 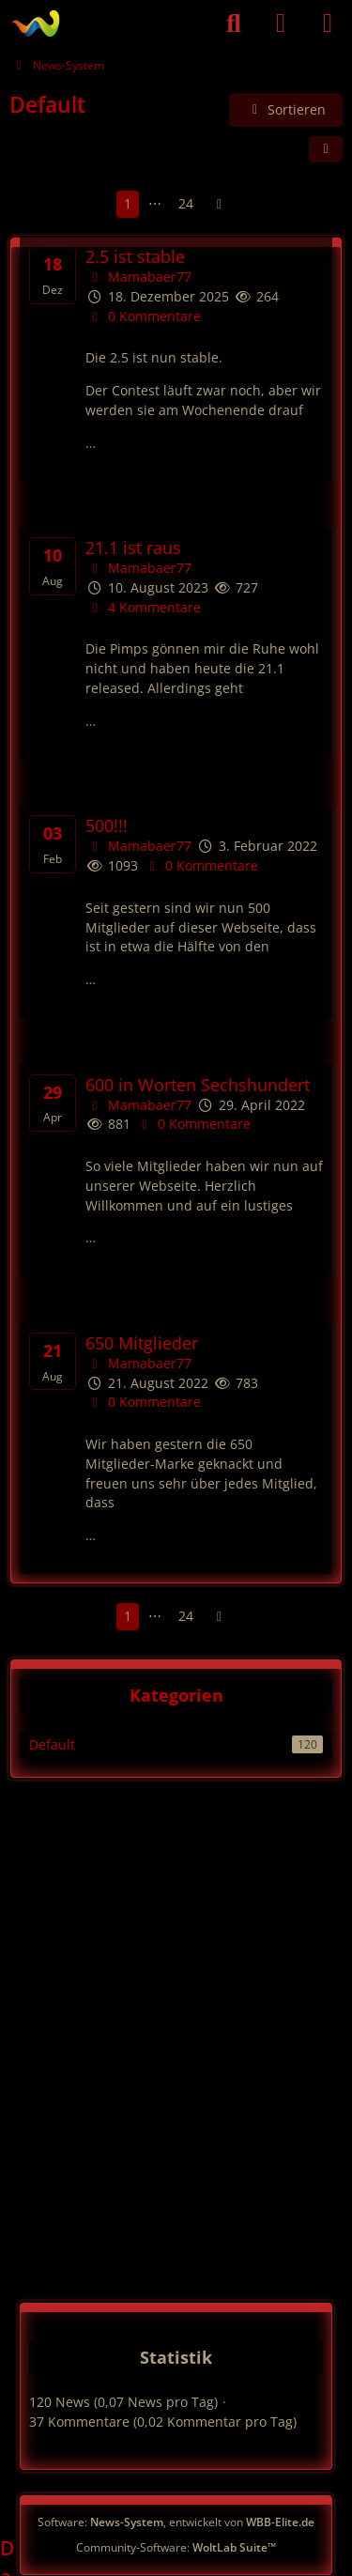 What do you see at coordinates (127, 203) in the screenshot?
I see `1 [Seite 1]` at bounding box center [127, 203].